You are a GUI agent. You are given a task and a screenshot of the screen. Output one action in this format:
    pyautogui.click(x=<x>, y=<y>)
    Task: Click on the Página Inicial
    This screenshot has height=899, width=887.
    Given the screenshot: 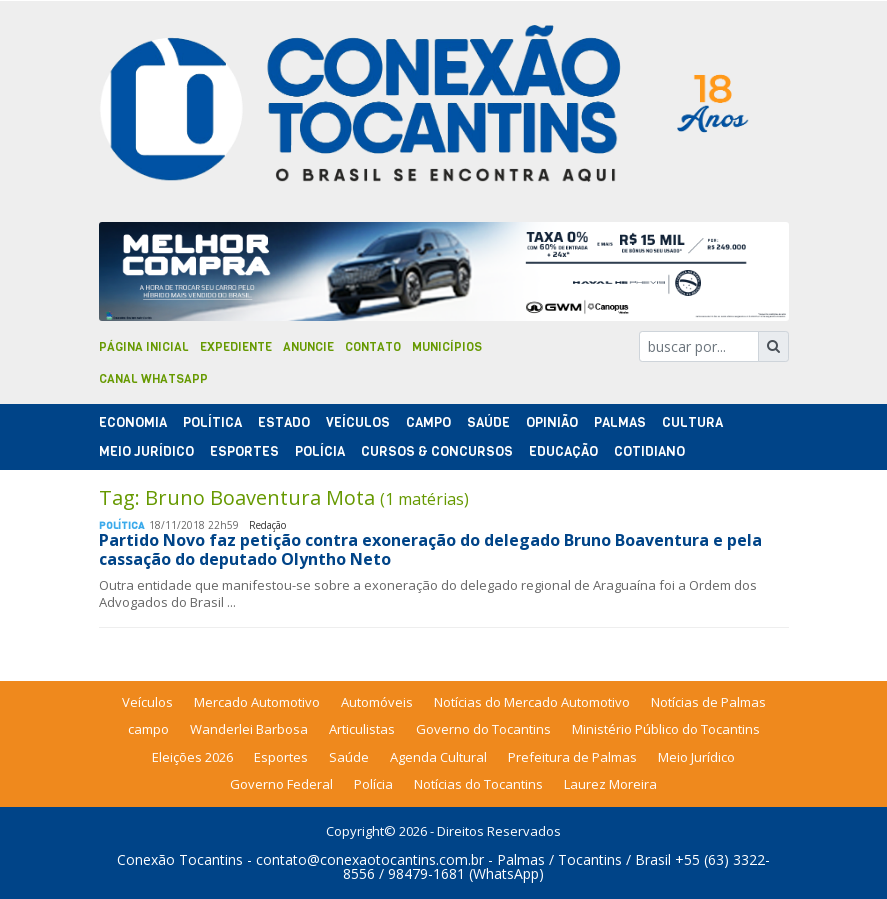 What is the action you would take?
    pyautogui.click(x=144, y=347)
    